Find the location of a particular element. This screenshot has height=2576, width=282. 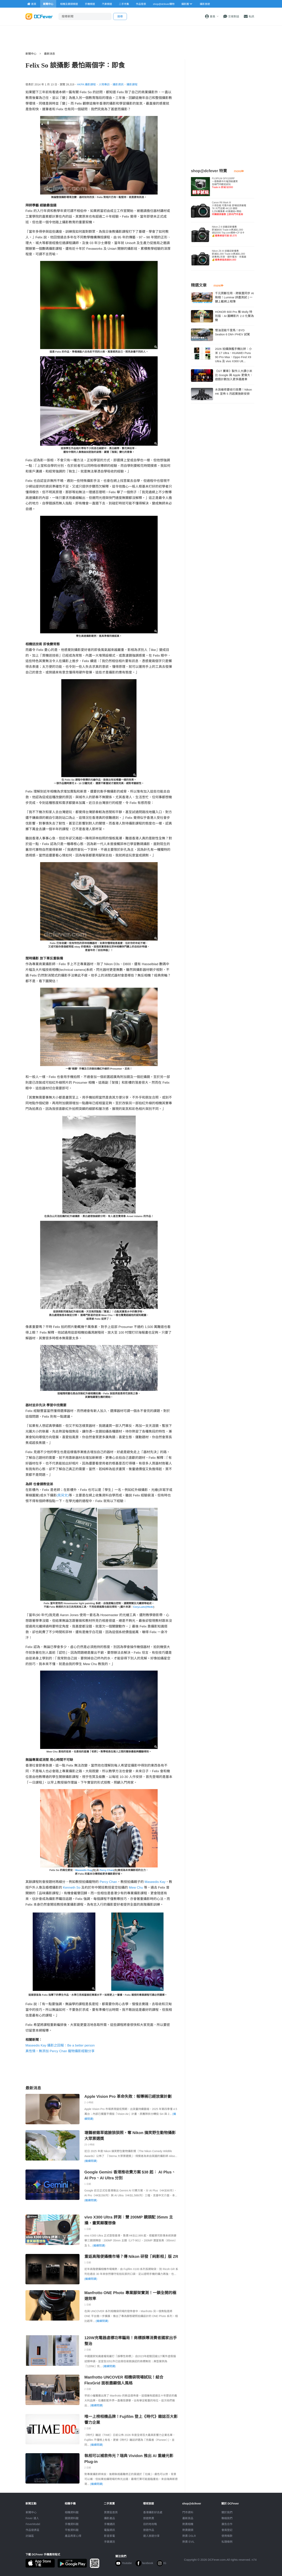

相機資料館 is located at coordinates (72, 2512).